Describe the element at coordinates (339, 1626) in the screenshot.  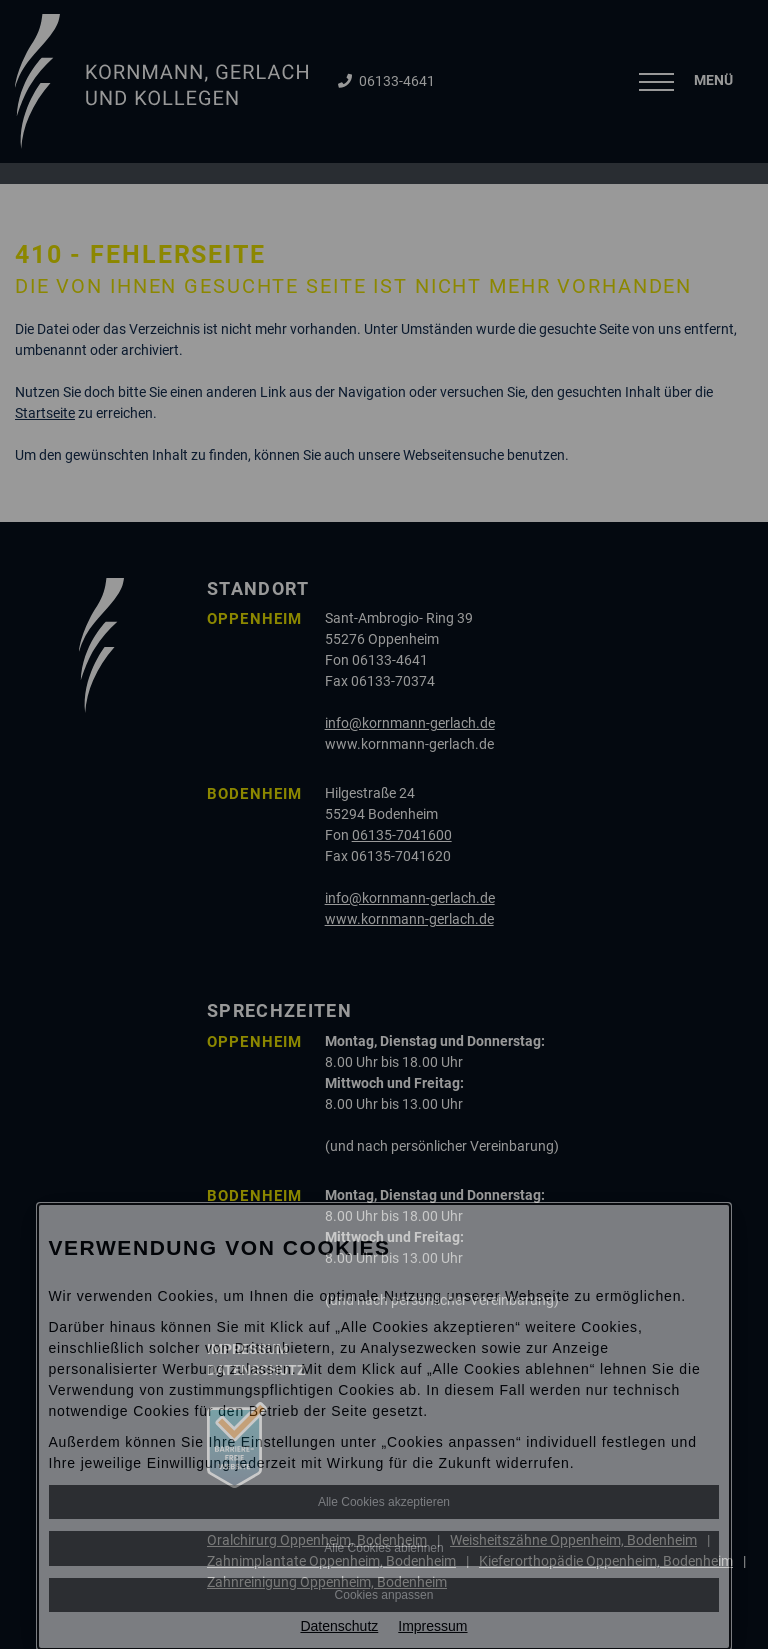
I see `Datenschutz` at that location.